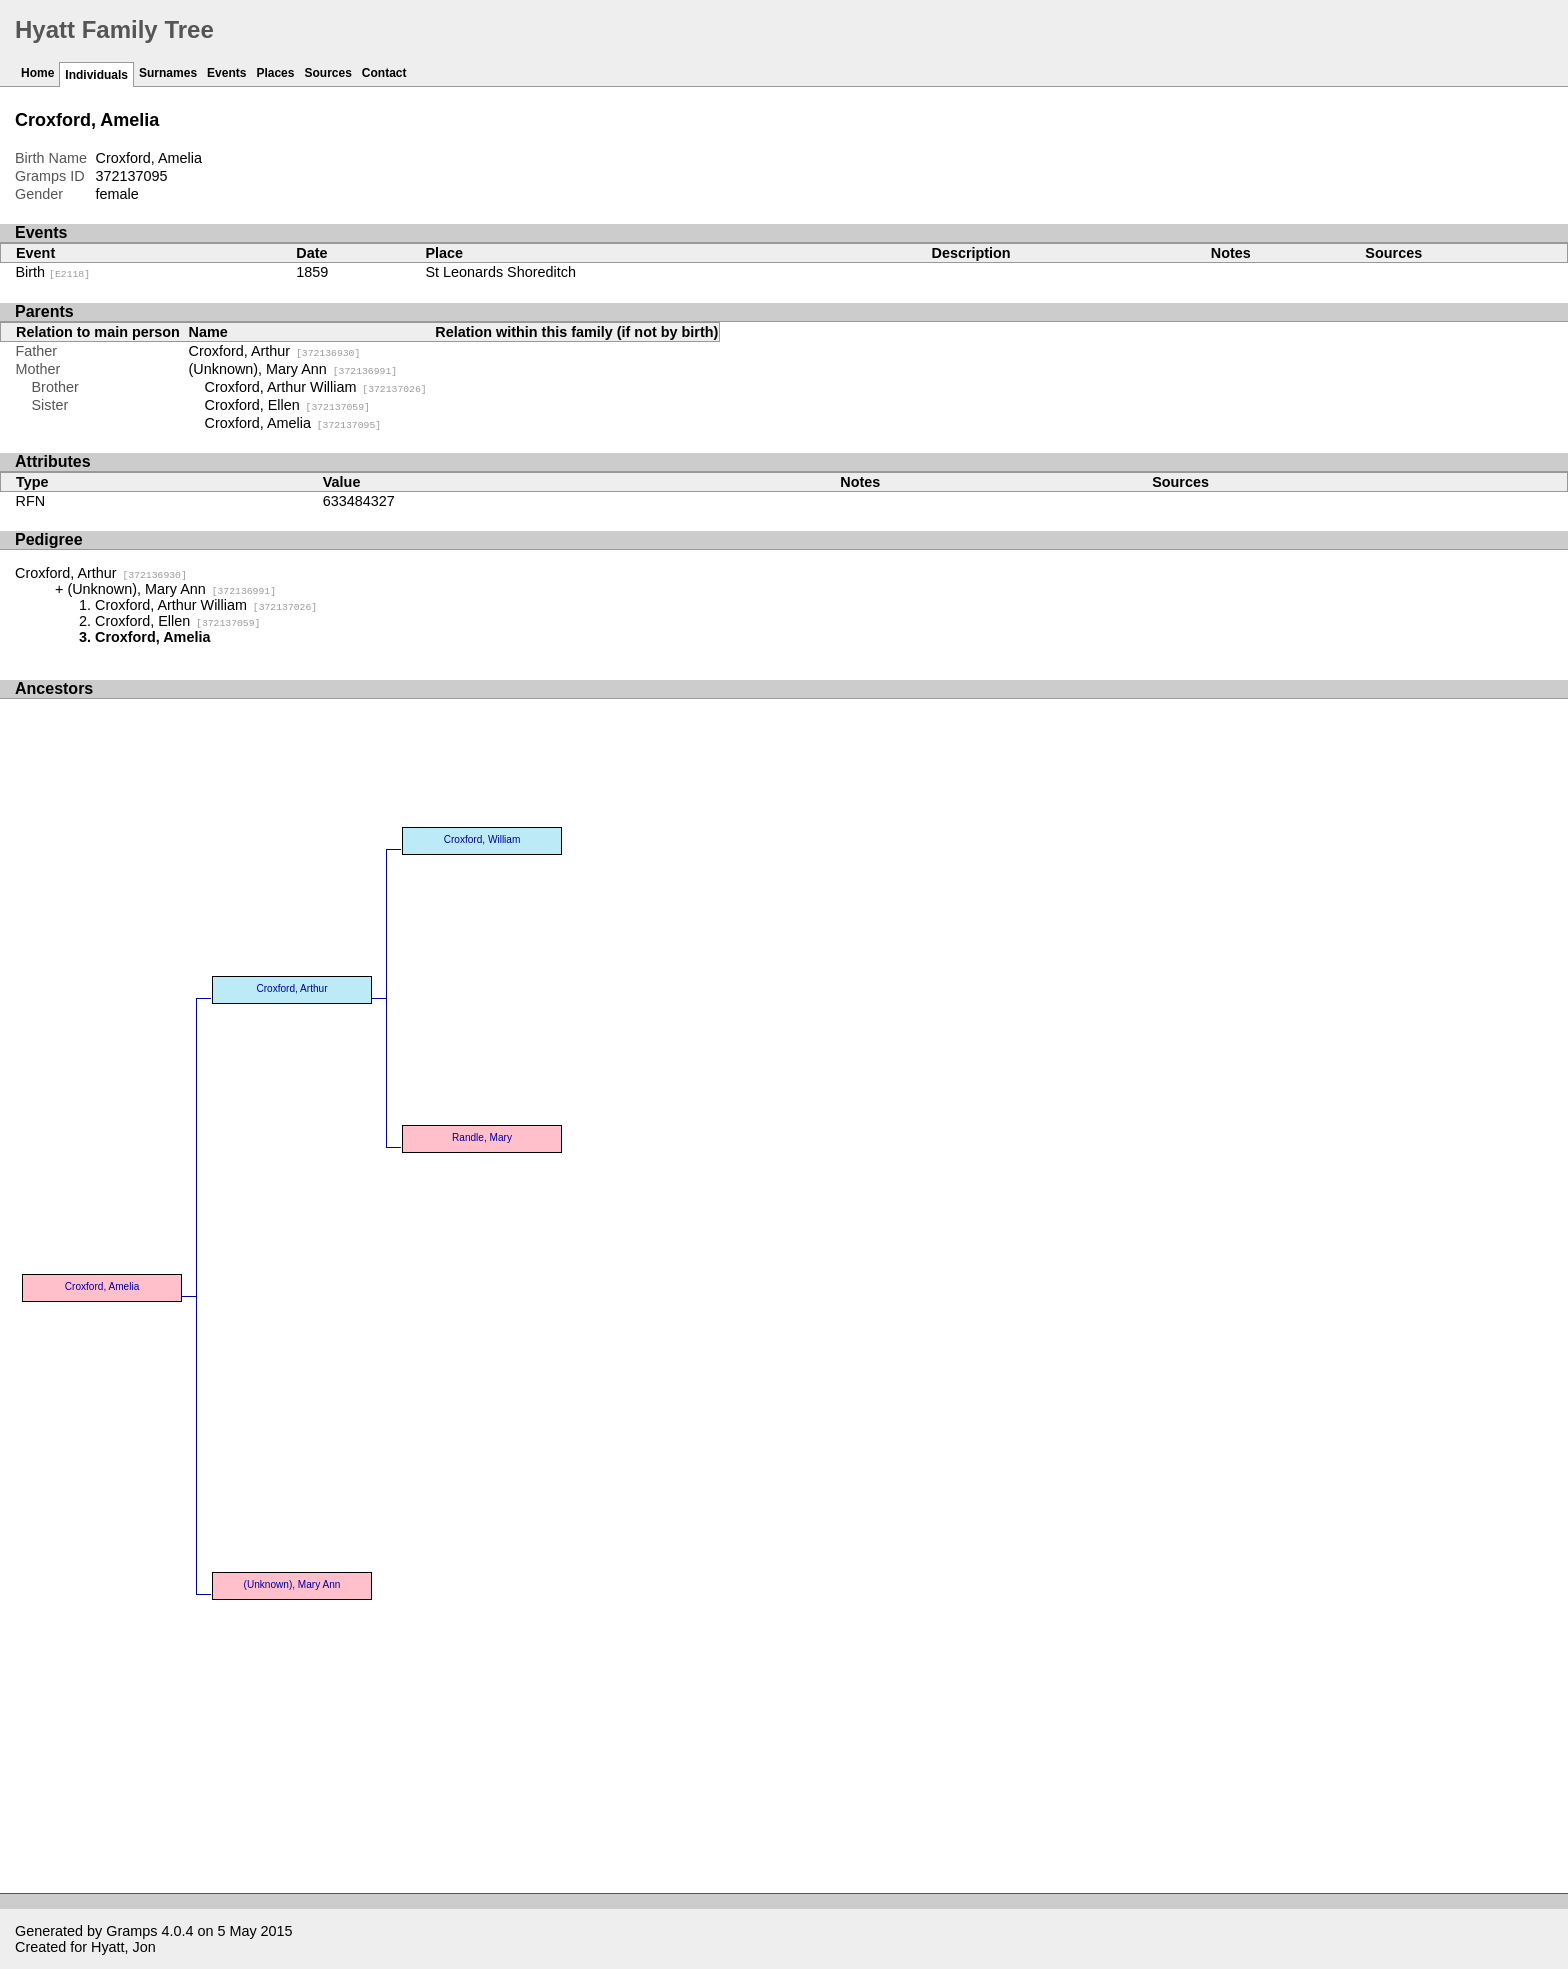 The width and height of the screenshot is (1568, 1969). I want to click on Birth, so click(53, 272).